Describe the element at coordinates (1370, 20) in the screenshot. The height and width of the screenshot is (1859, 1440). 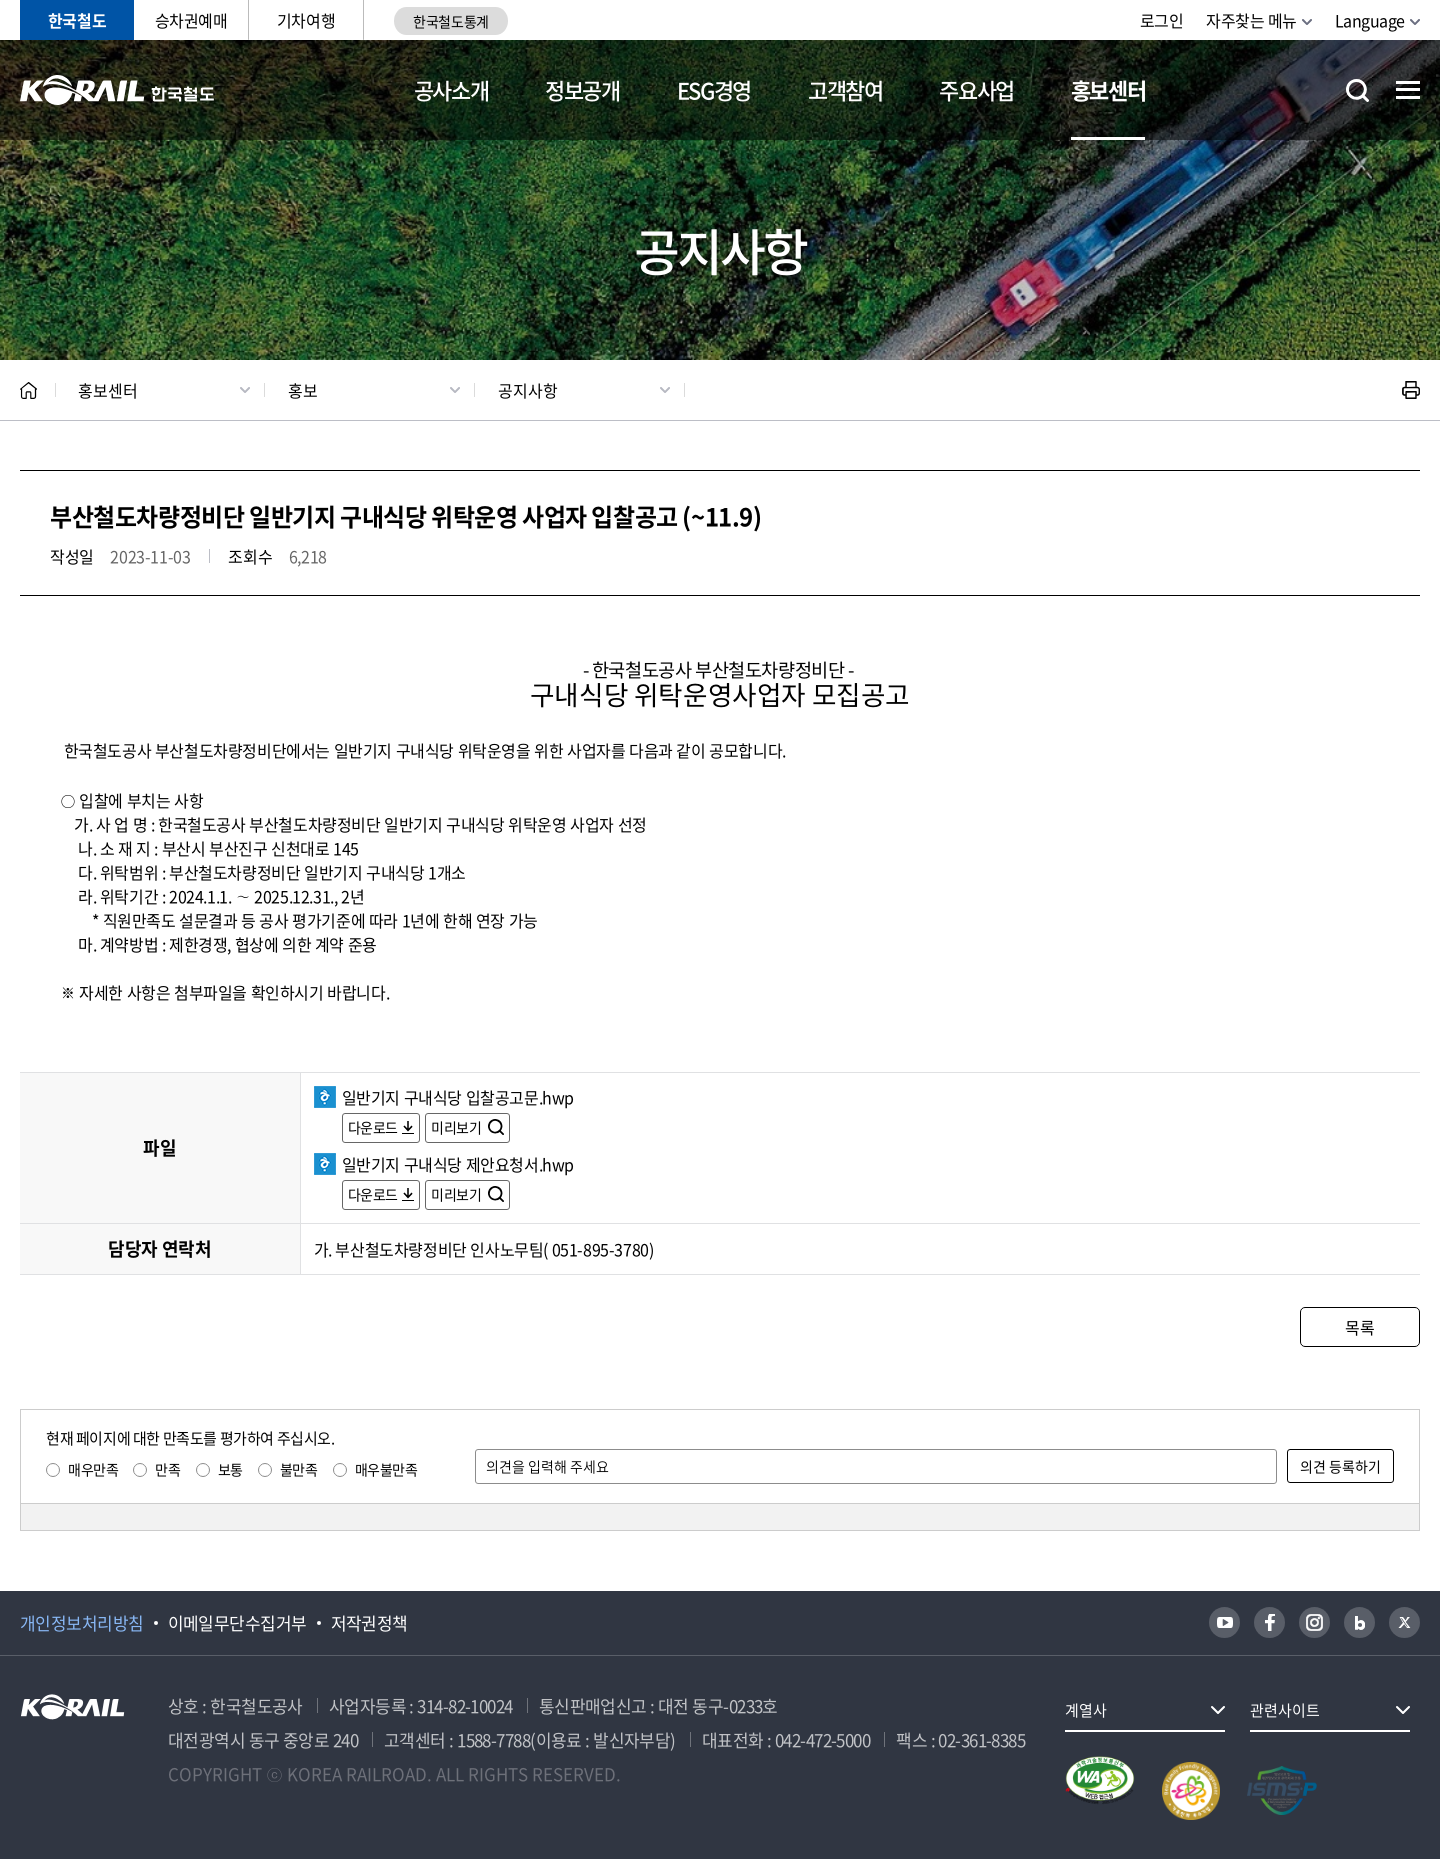
I see `Language` at that location.